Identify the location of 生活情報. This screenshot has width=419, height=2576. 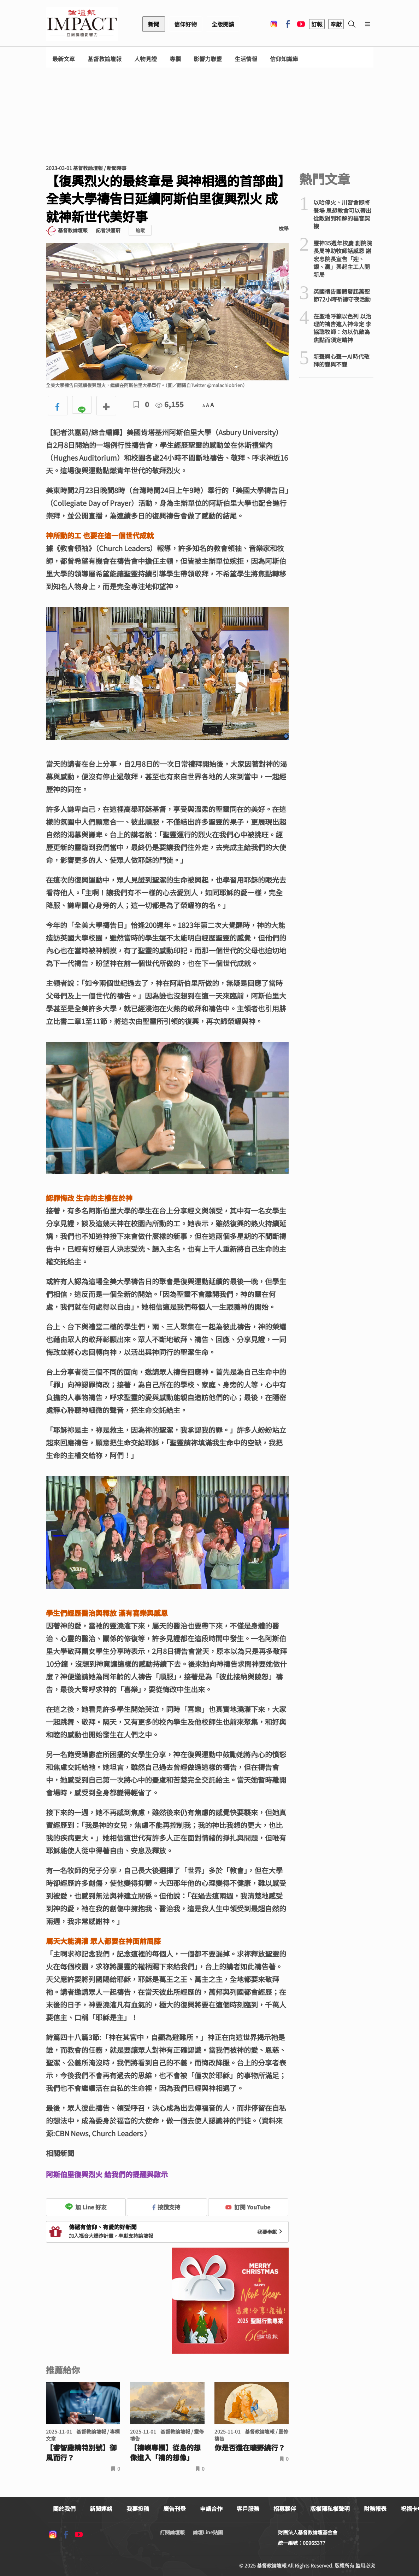
(246, 59).